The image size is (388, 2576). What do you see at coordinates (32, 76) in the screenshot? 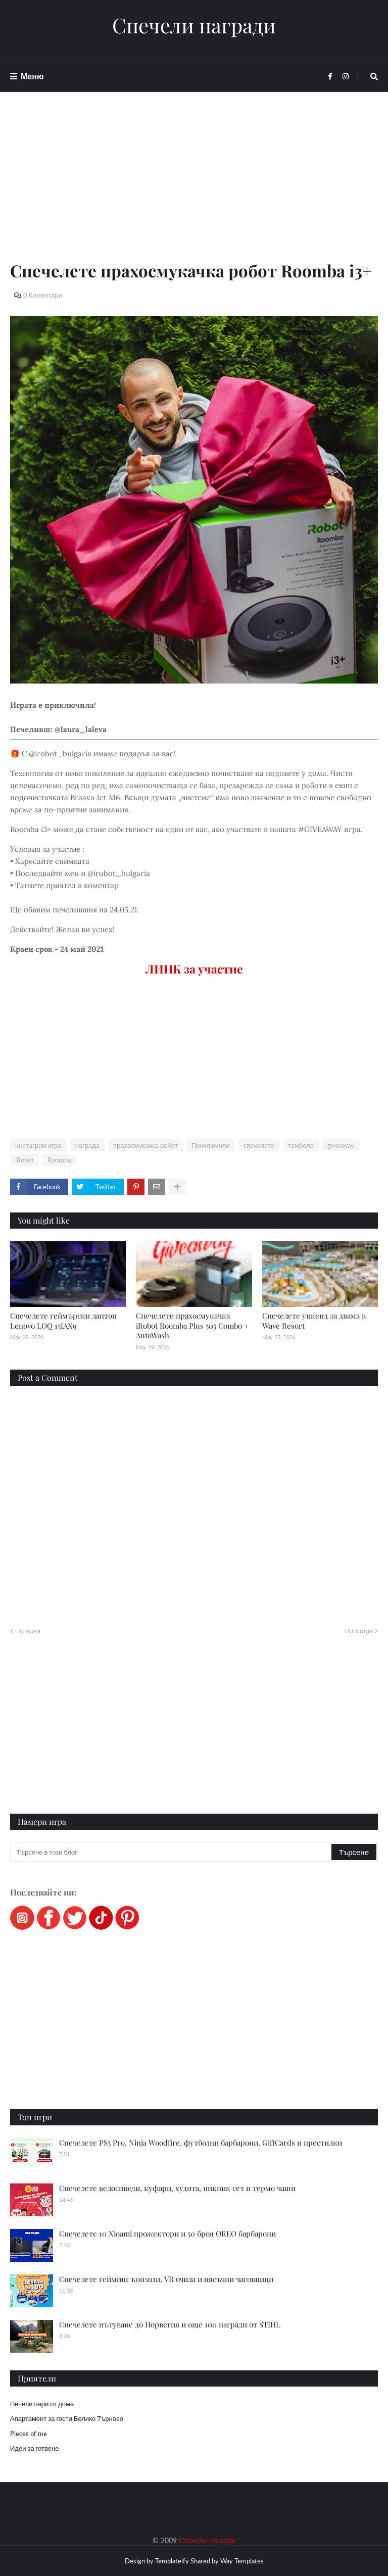
I see `Меню` at bounding box center [32, 76].